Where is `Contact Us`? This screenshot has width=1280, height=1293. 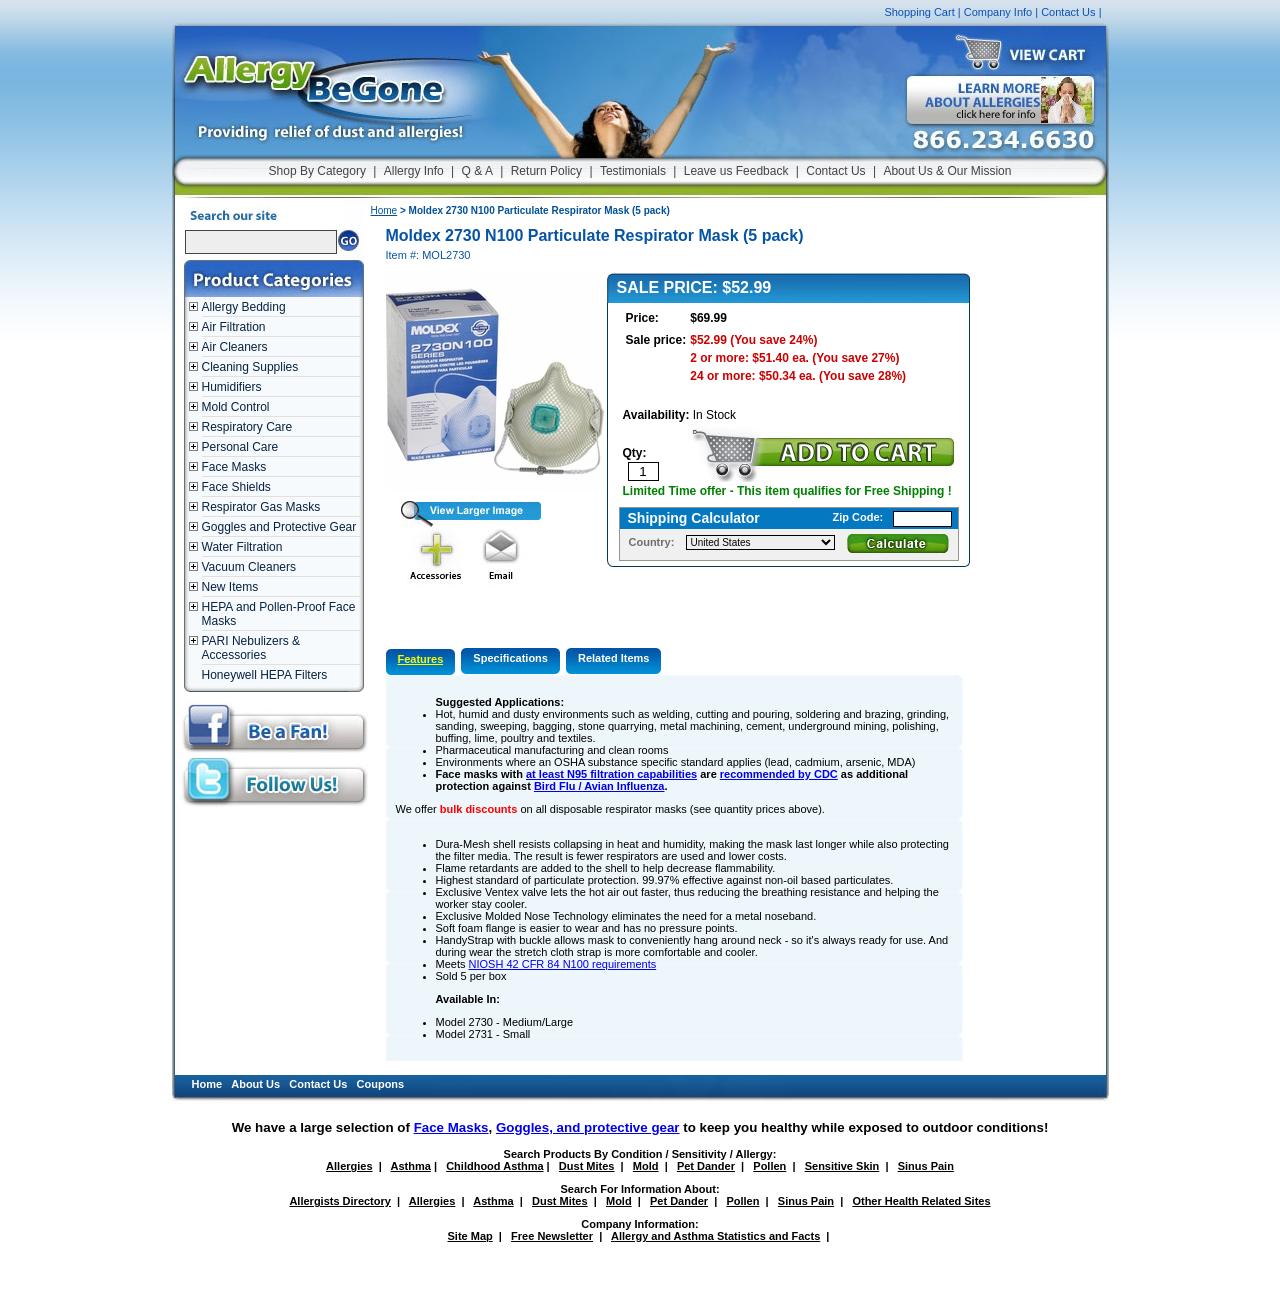 Contact Us is located at coordinates (1068, 12).